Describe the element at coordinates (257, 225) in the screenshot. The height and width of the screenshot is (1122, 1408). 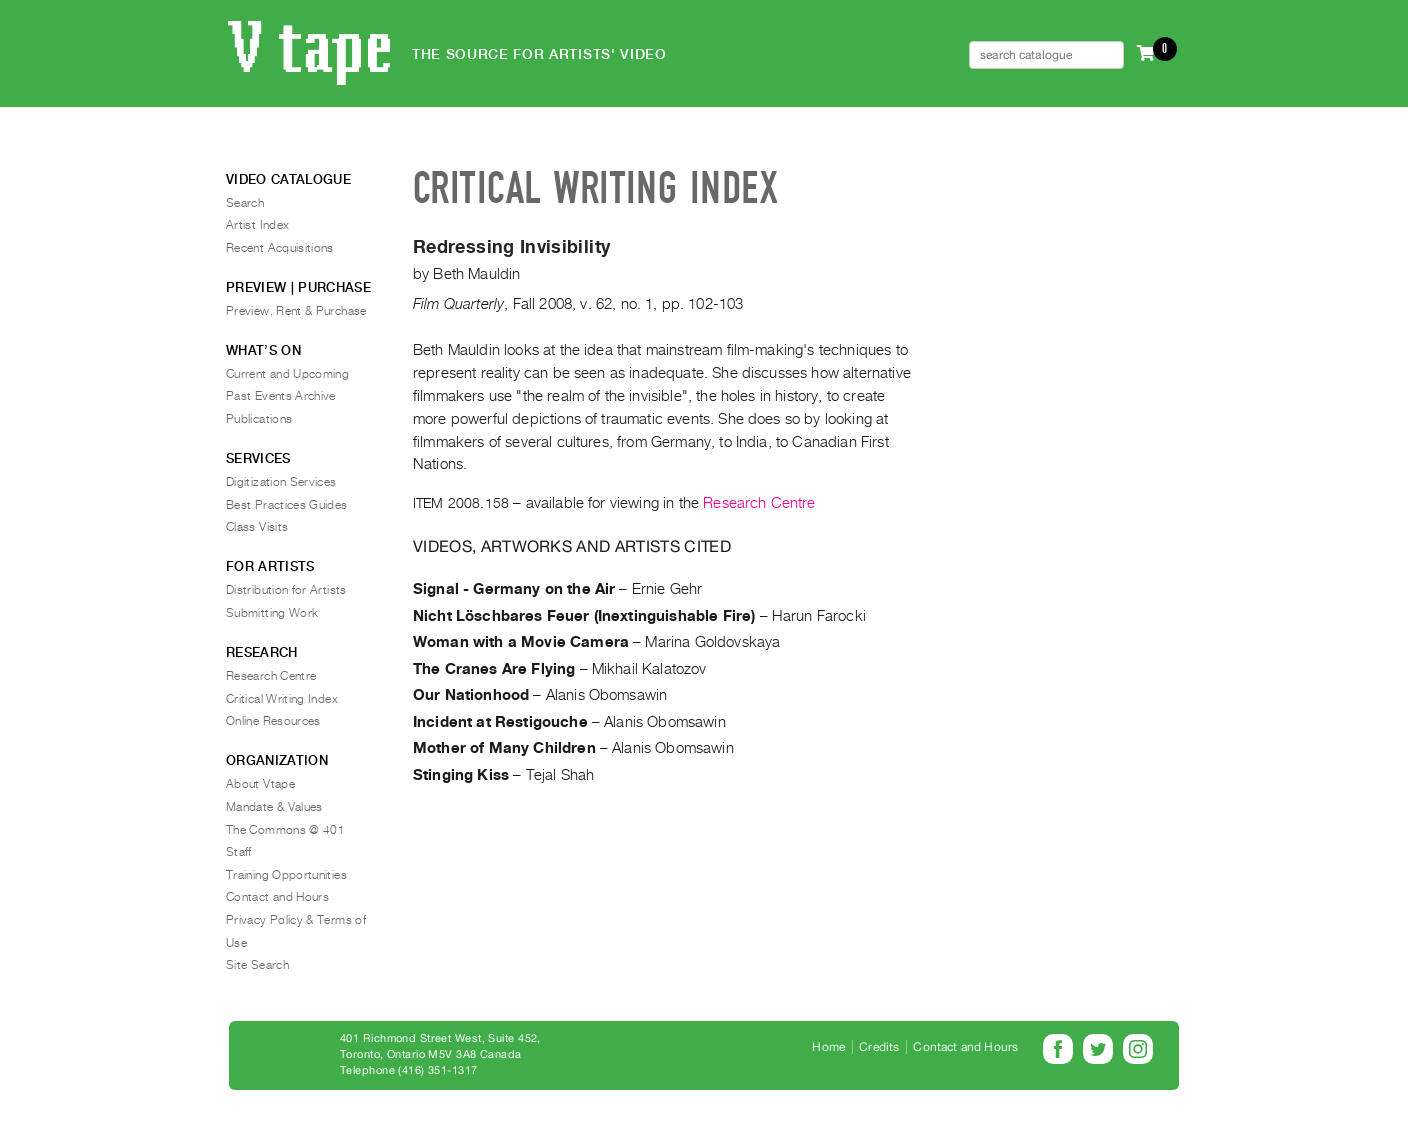
I see `Artist Index` at that location.